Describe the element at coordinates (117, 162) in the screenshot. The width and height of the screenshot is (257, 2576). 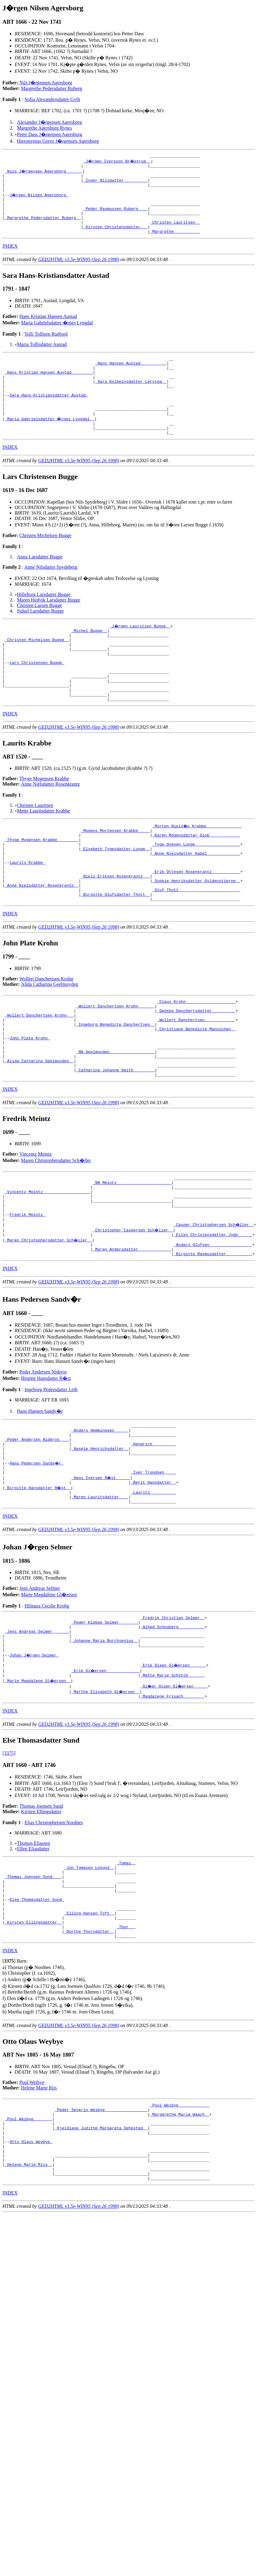
I see `_J�rgen Iversson Br�strup _` at that location.